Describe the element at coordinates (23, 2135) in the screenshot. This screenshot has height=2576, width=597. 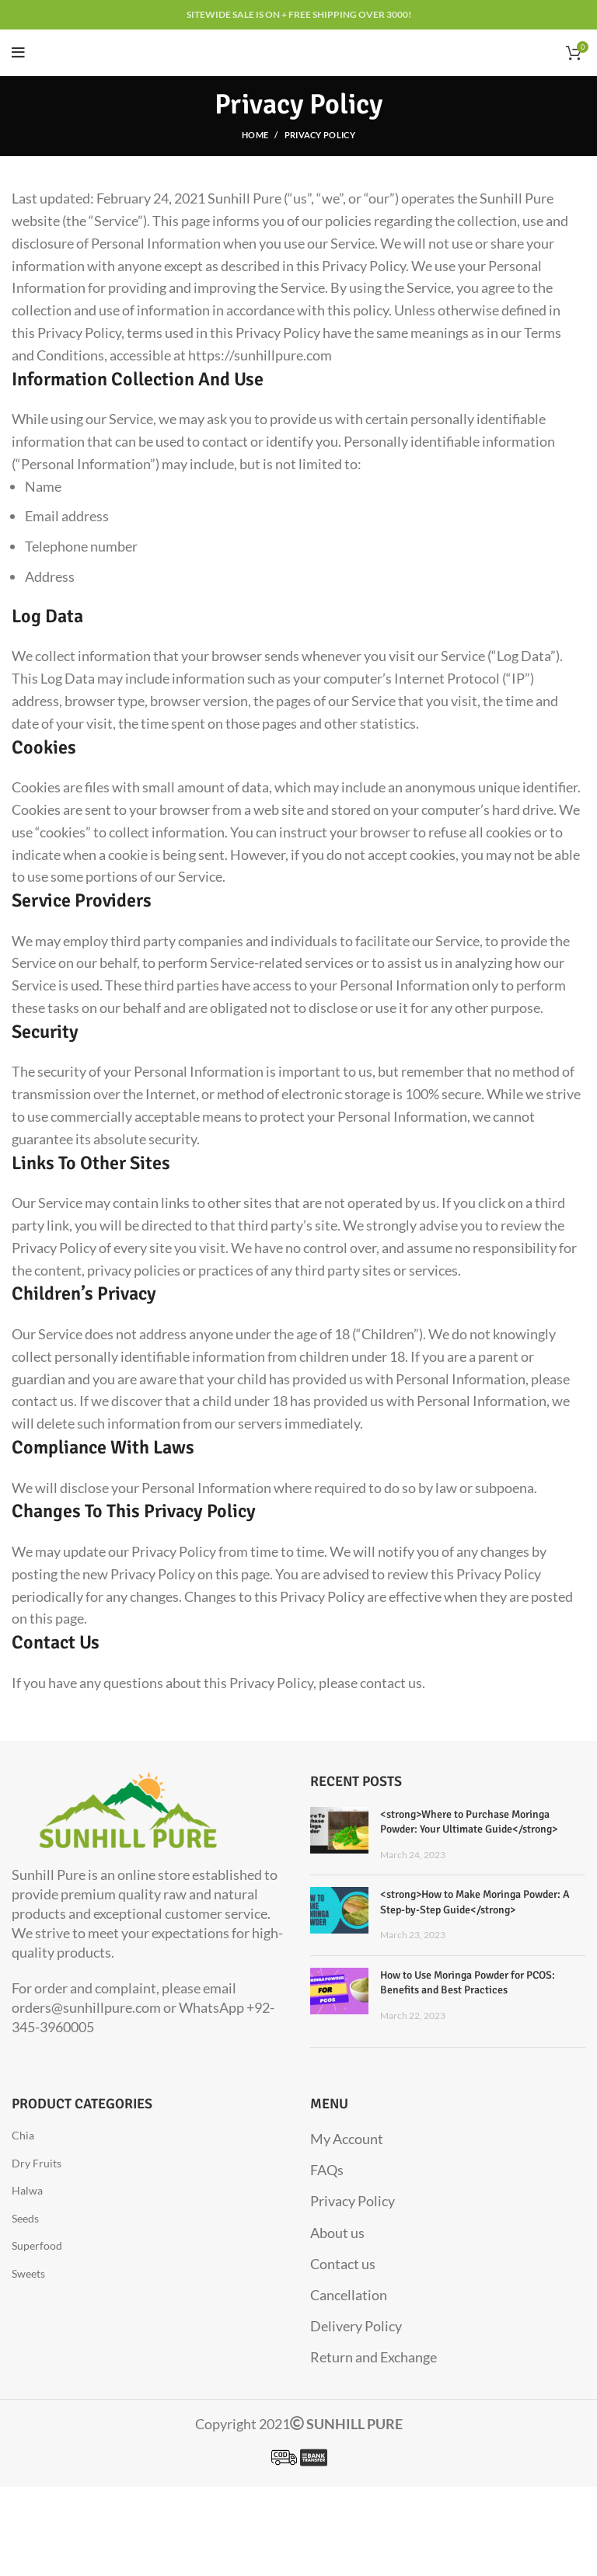
I see `Chia` at that location.